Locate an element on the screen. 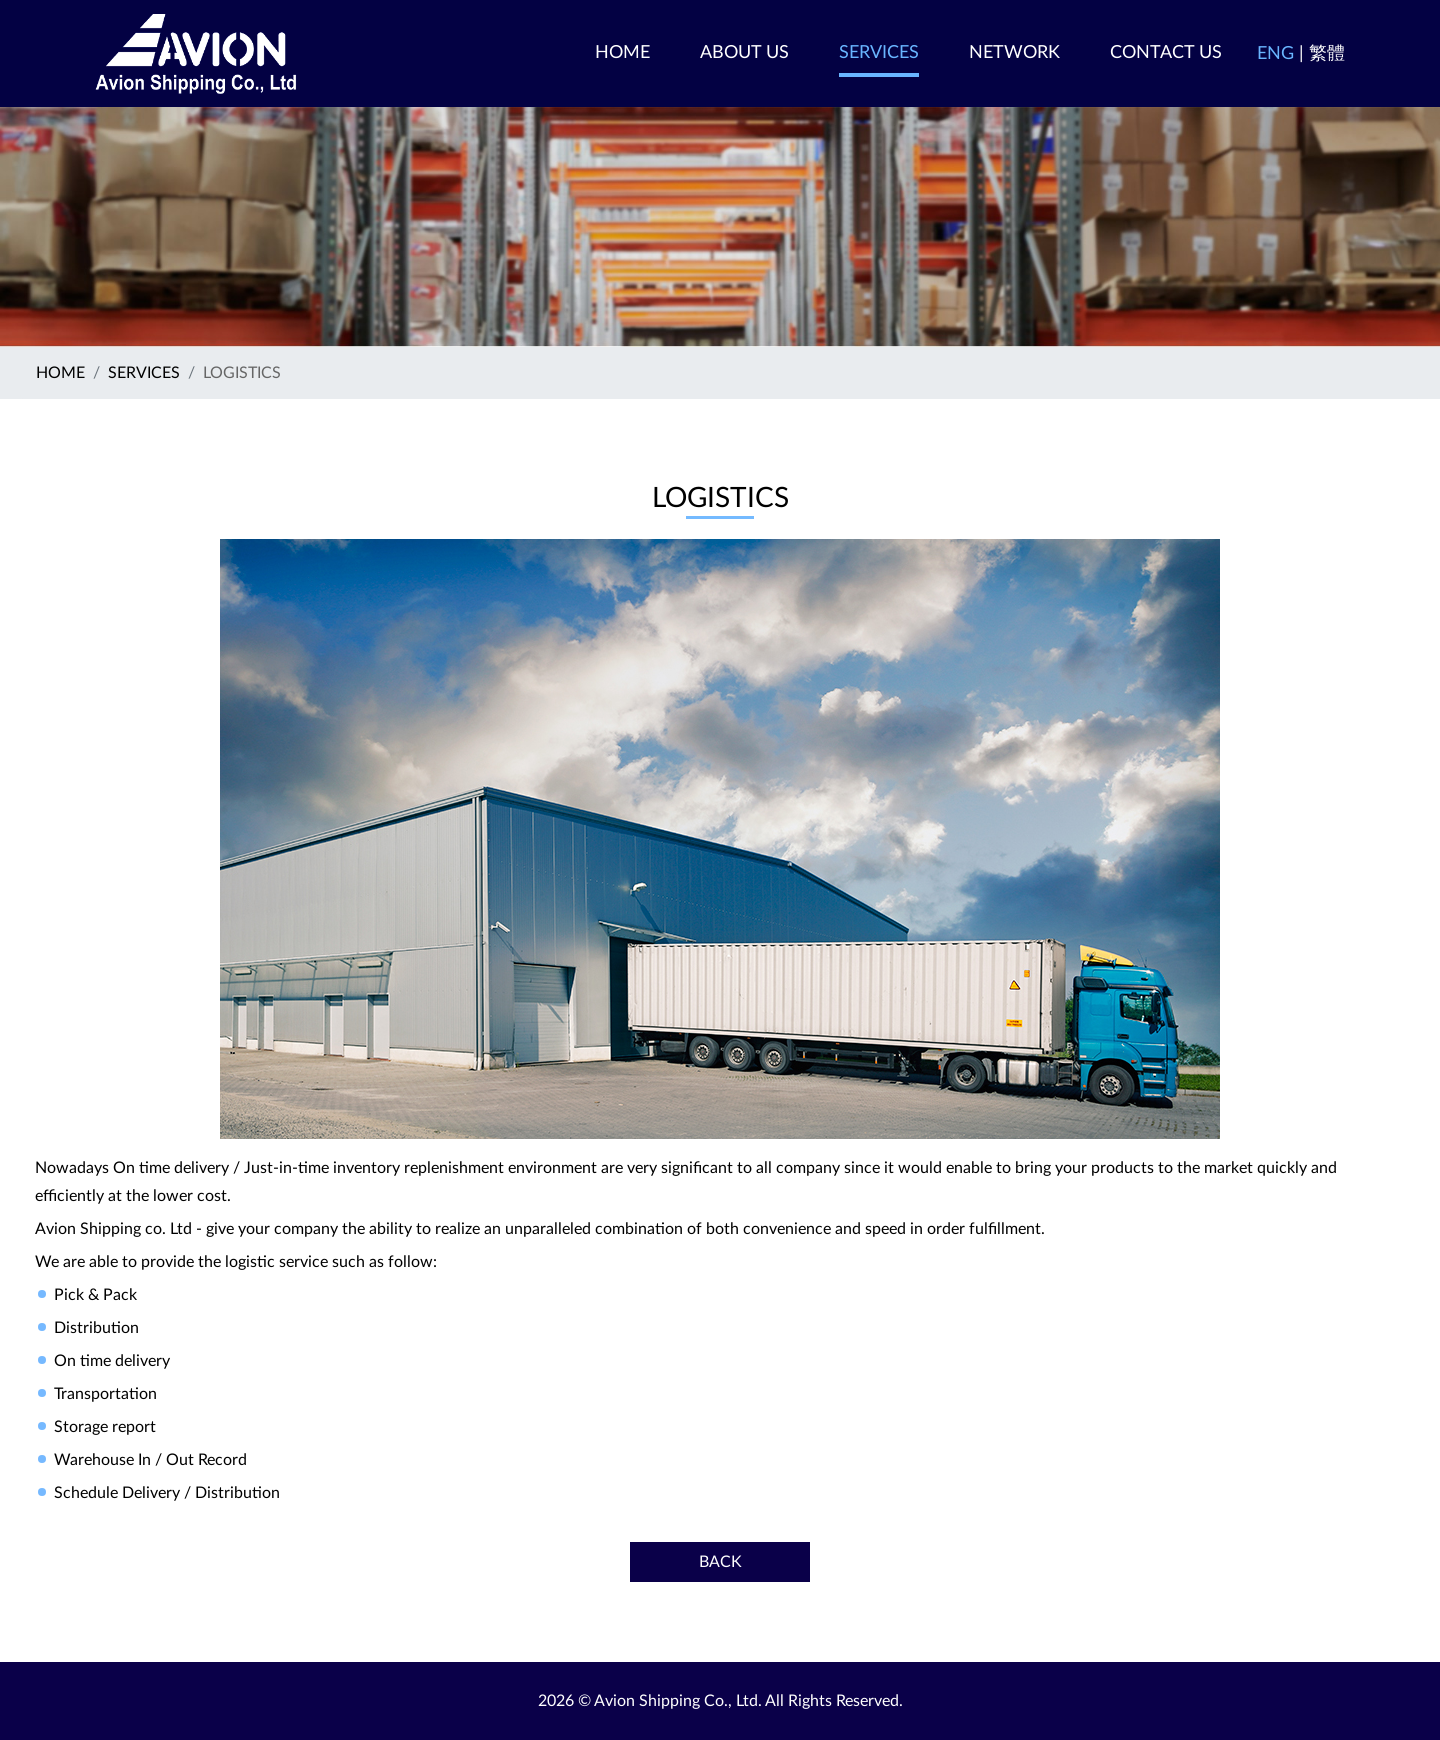  繁體 is located at coordinates (1327, 54).